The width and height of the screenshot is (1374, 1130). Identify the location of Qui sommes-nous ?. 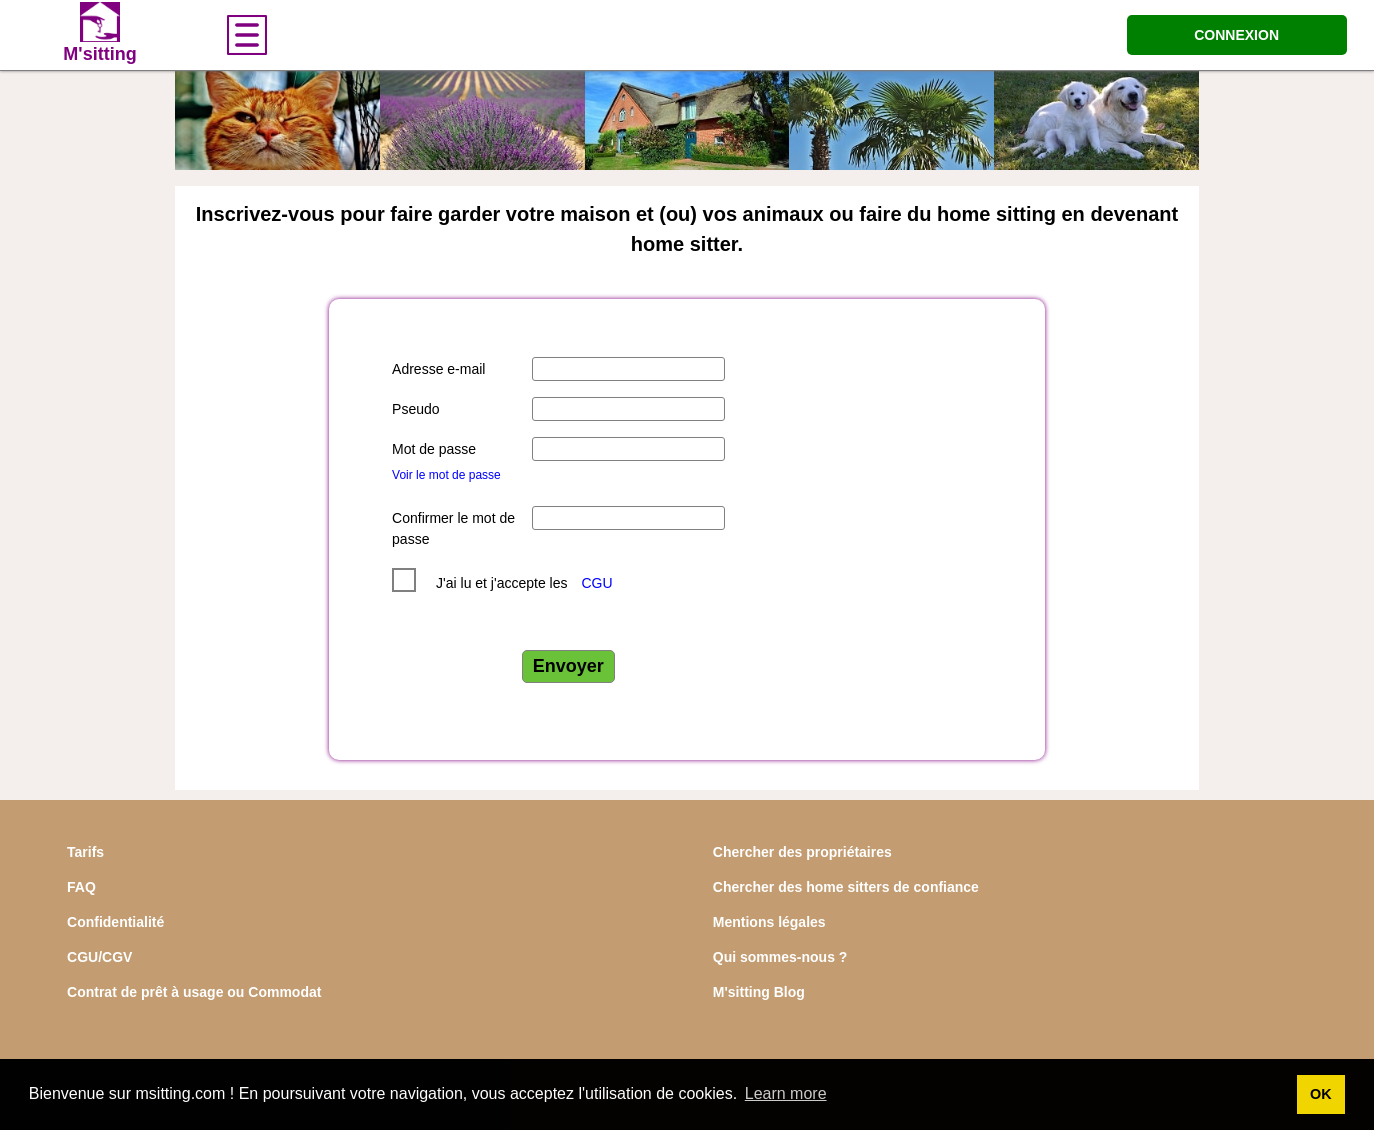
(780, 957).